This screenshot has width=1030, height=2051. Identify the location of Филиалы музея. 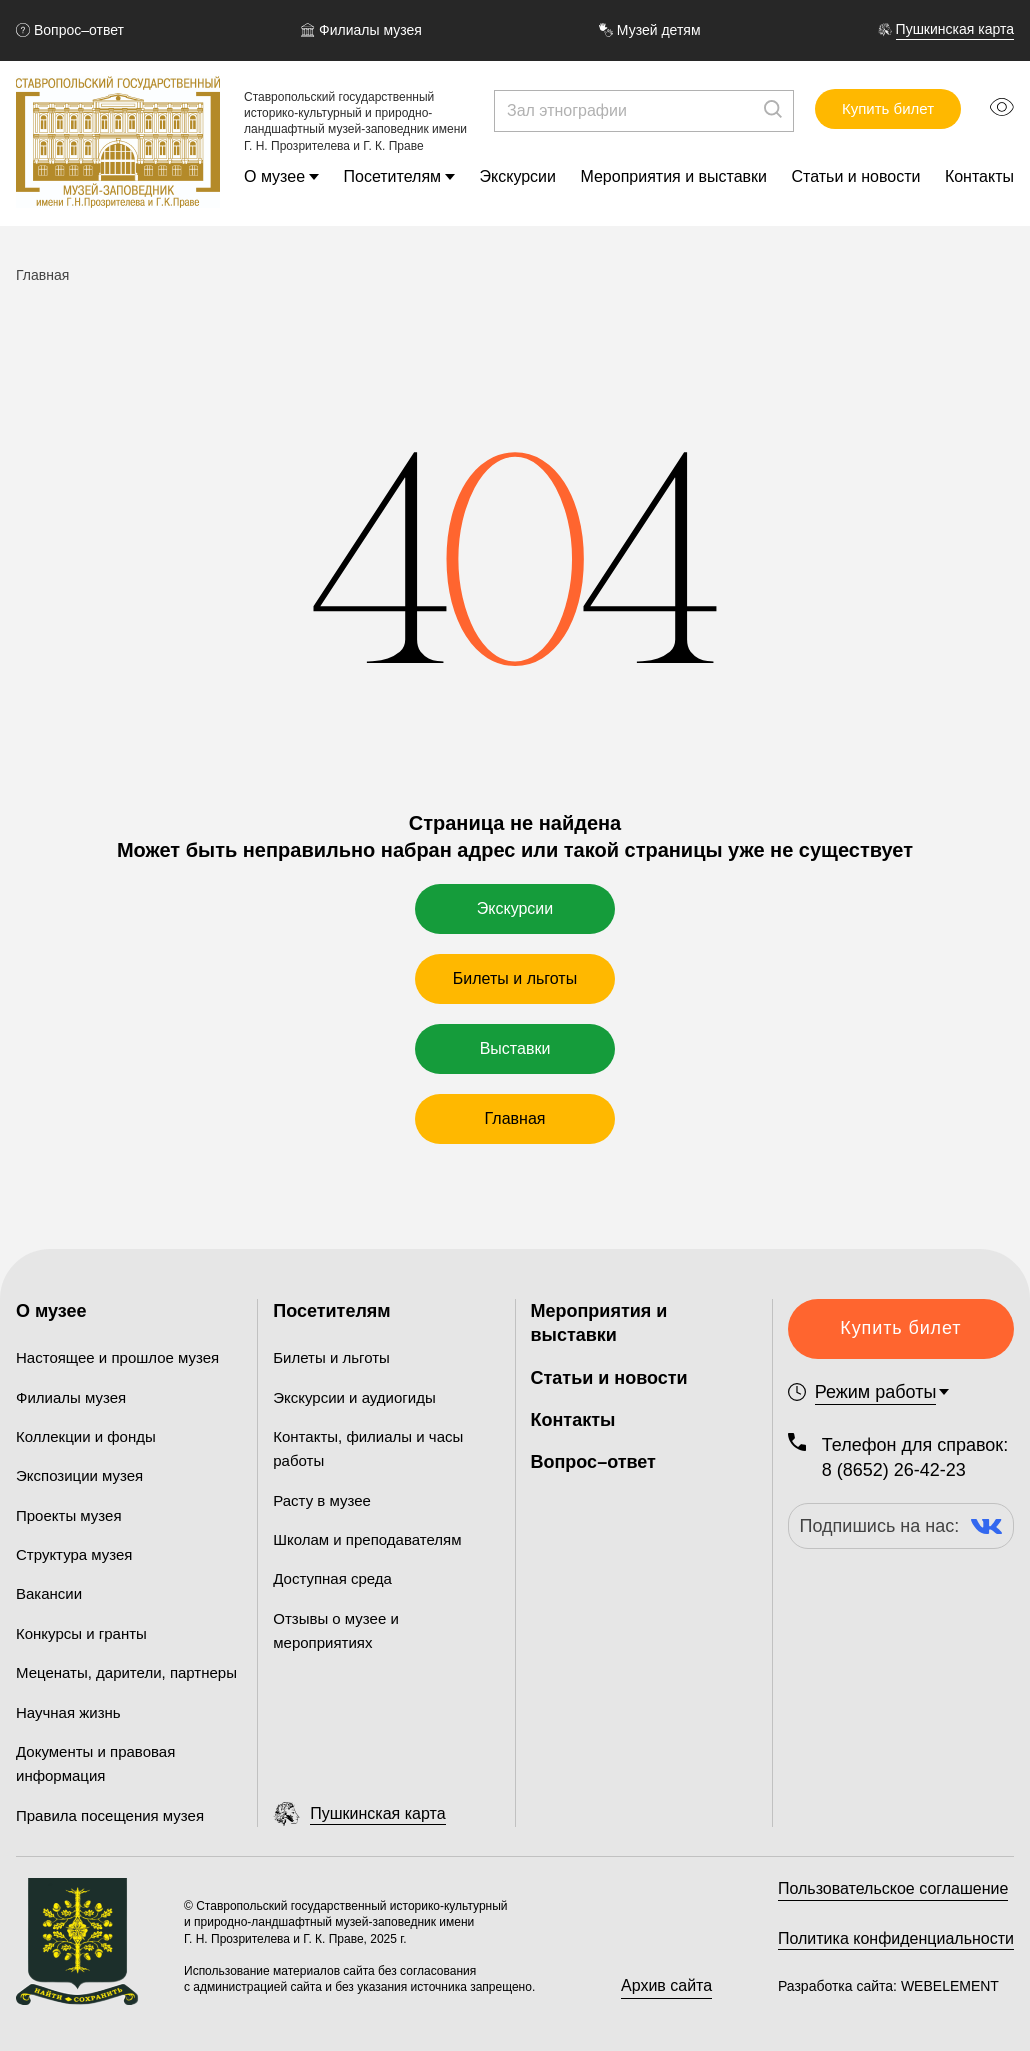
(361, 30).